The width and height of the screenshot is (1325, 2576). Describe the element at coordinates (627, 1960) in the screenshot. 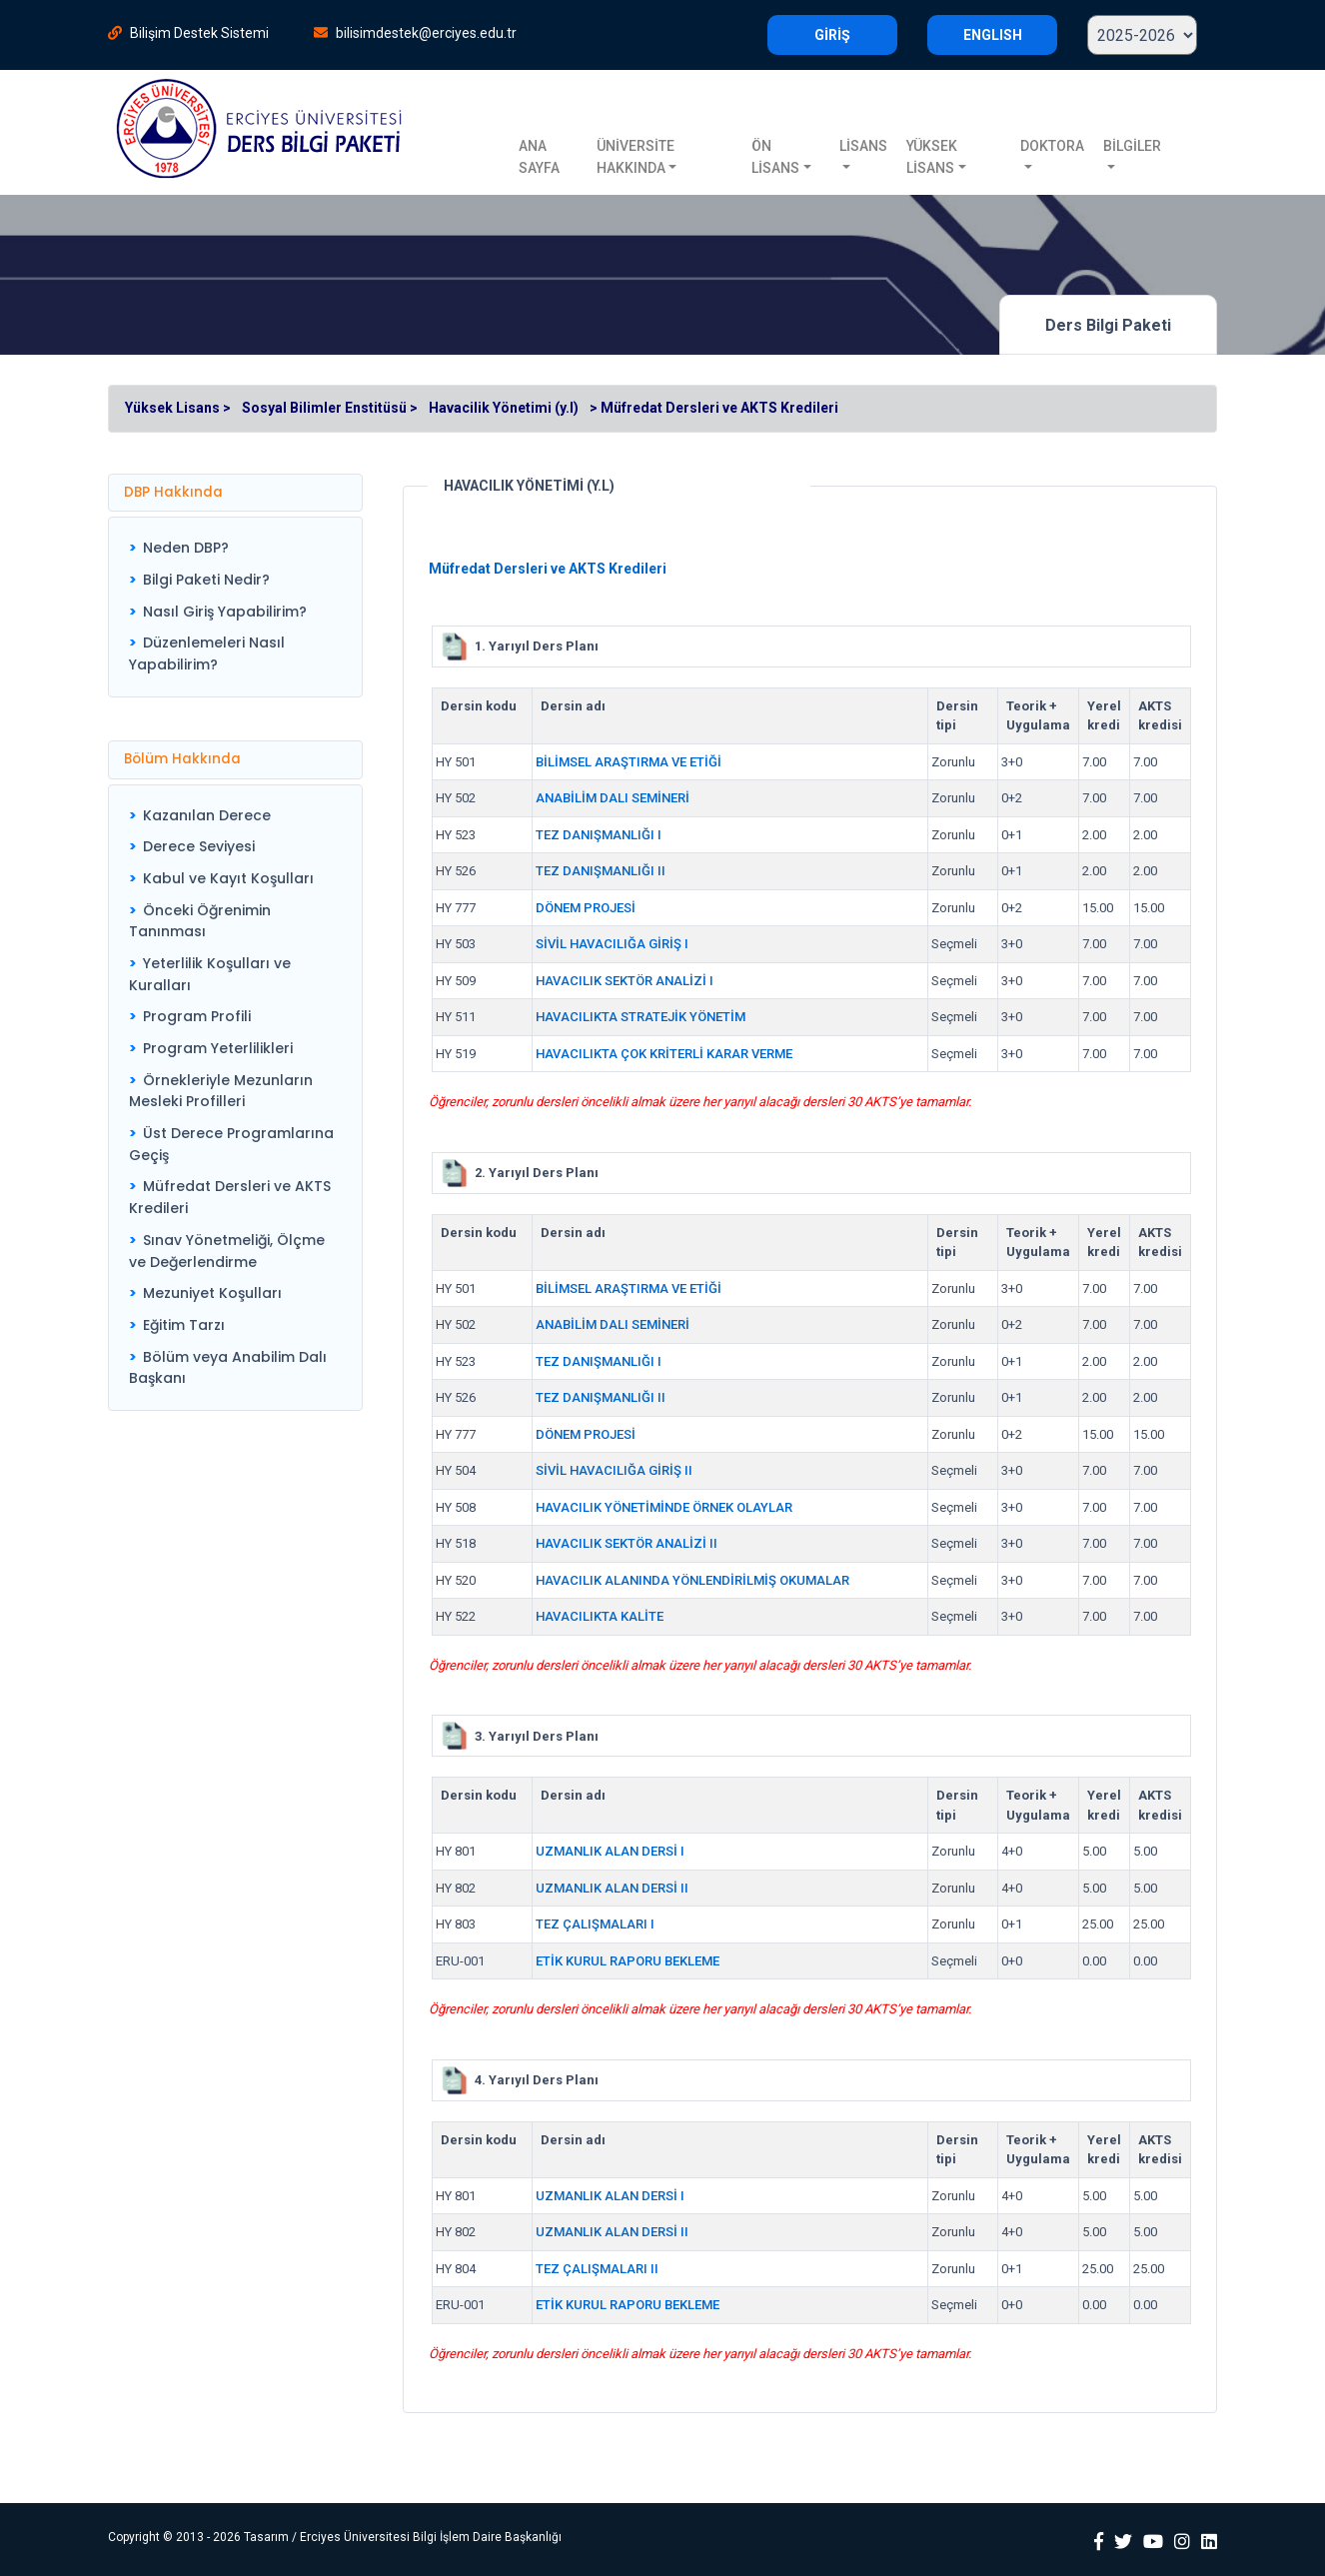

I see `ETİK KURUL RAPORU BEKLEME` at that location.